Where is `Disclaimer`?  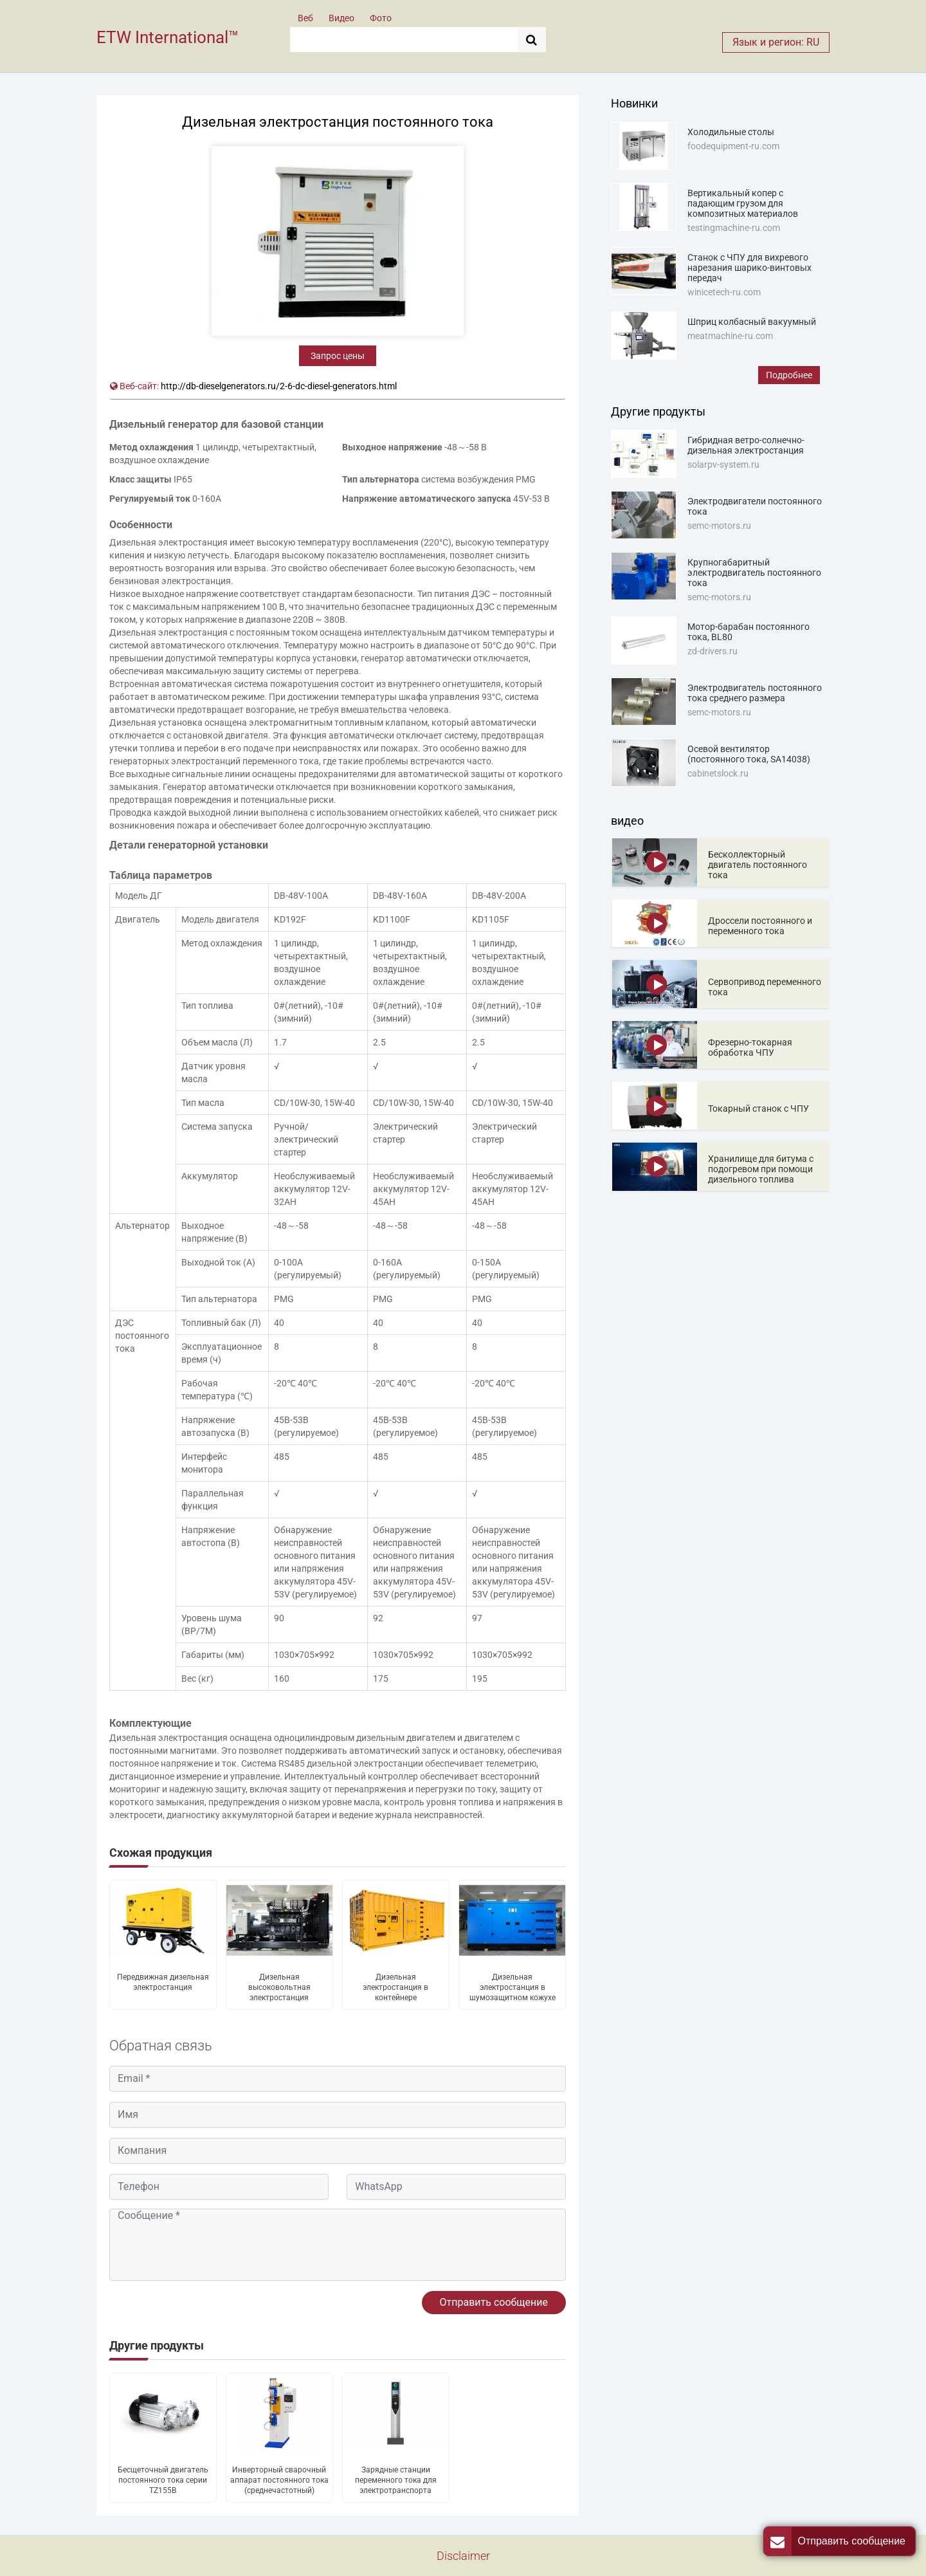 Disclaimer is located at coordinates (463, 2555).